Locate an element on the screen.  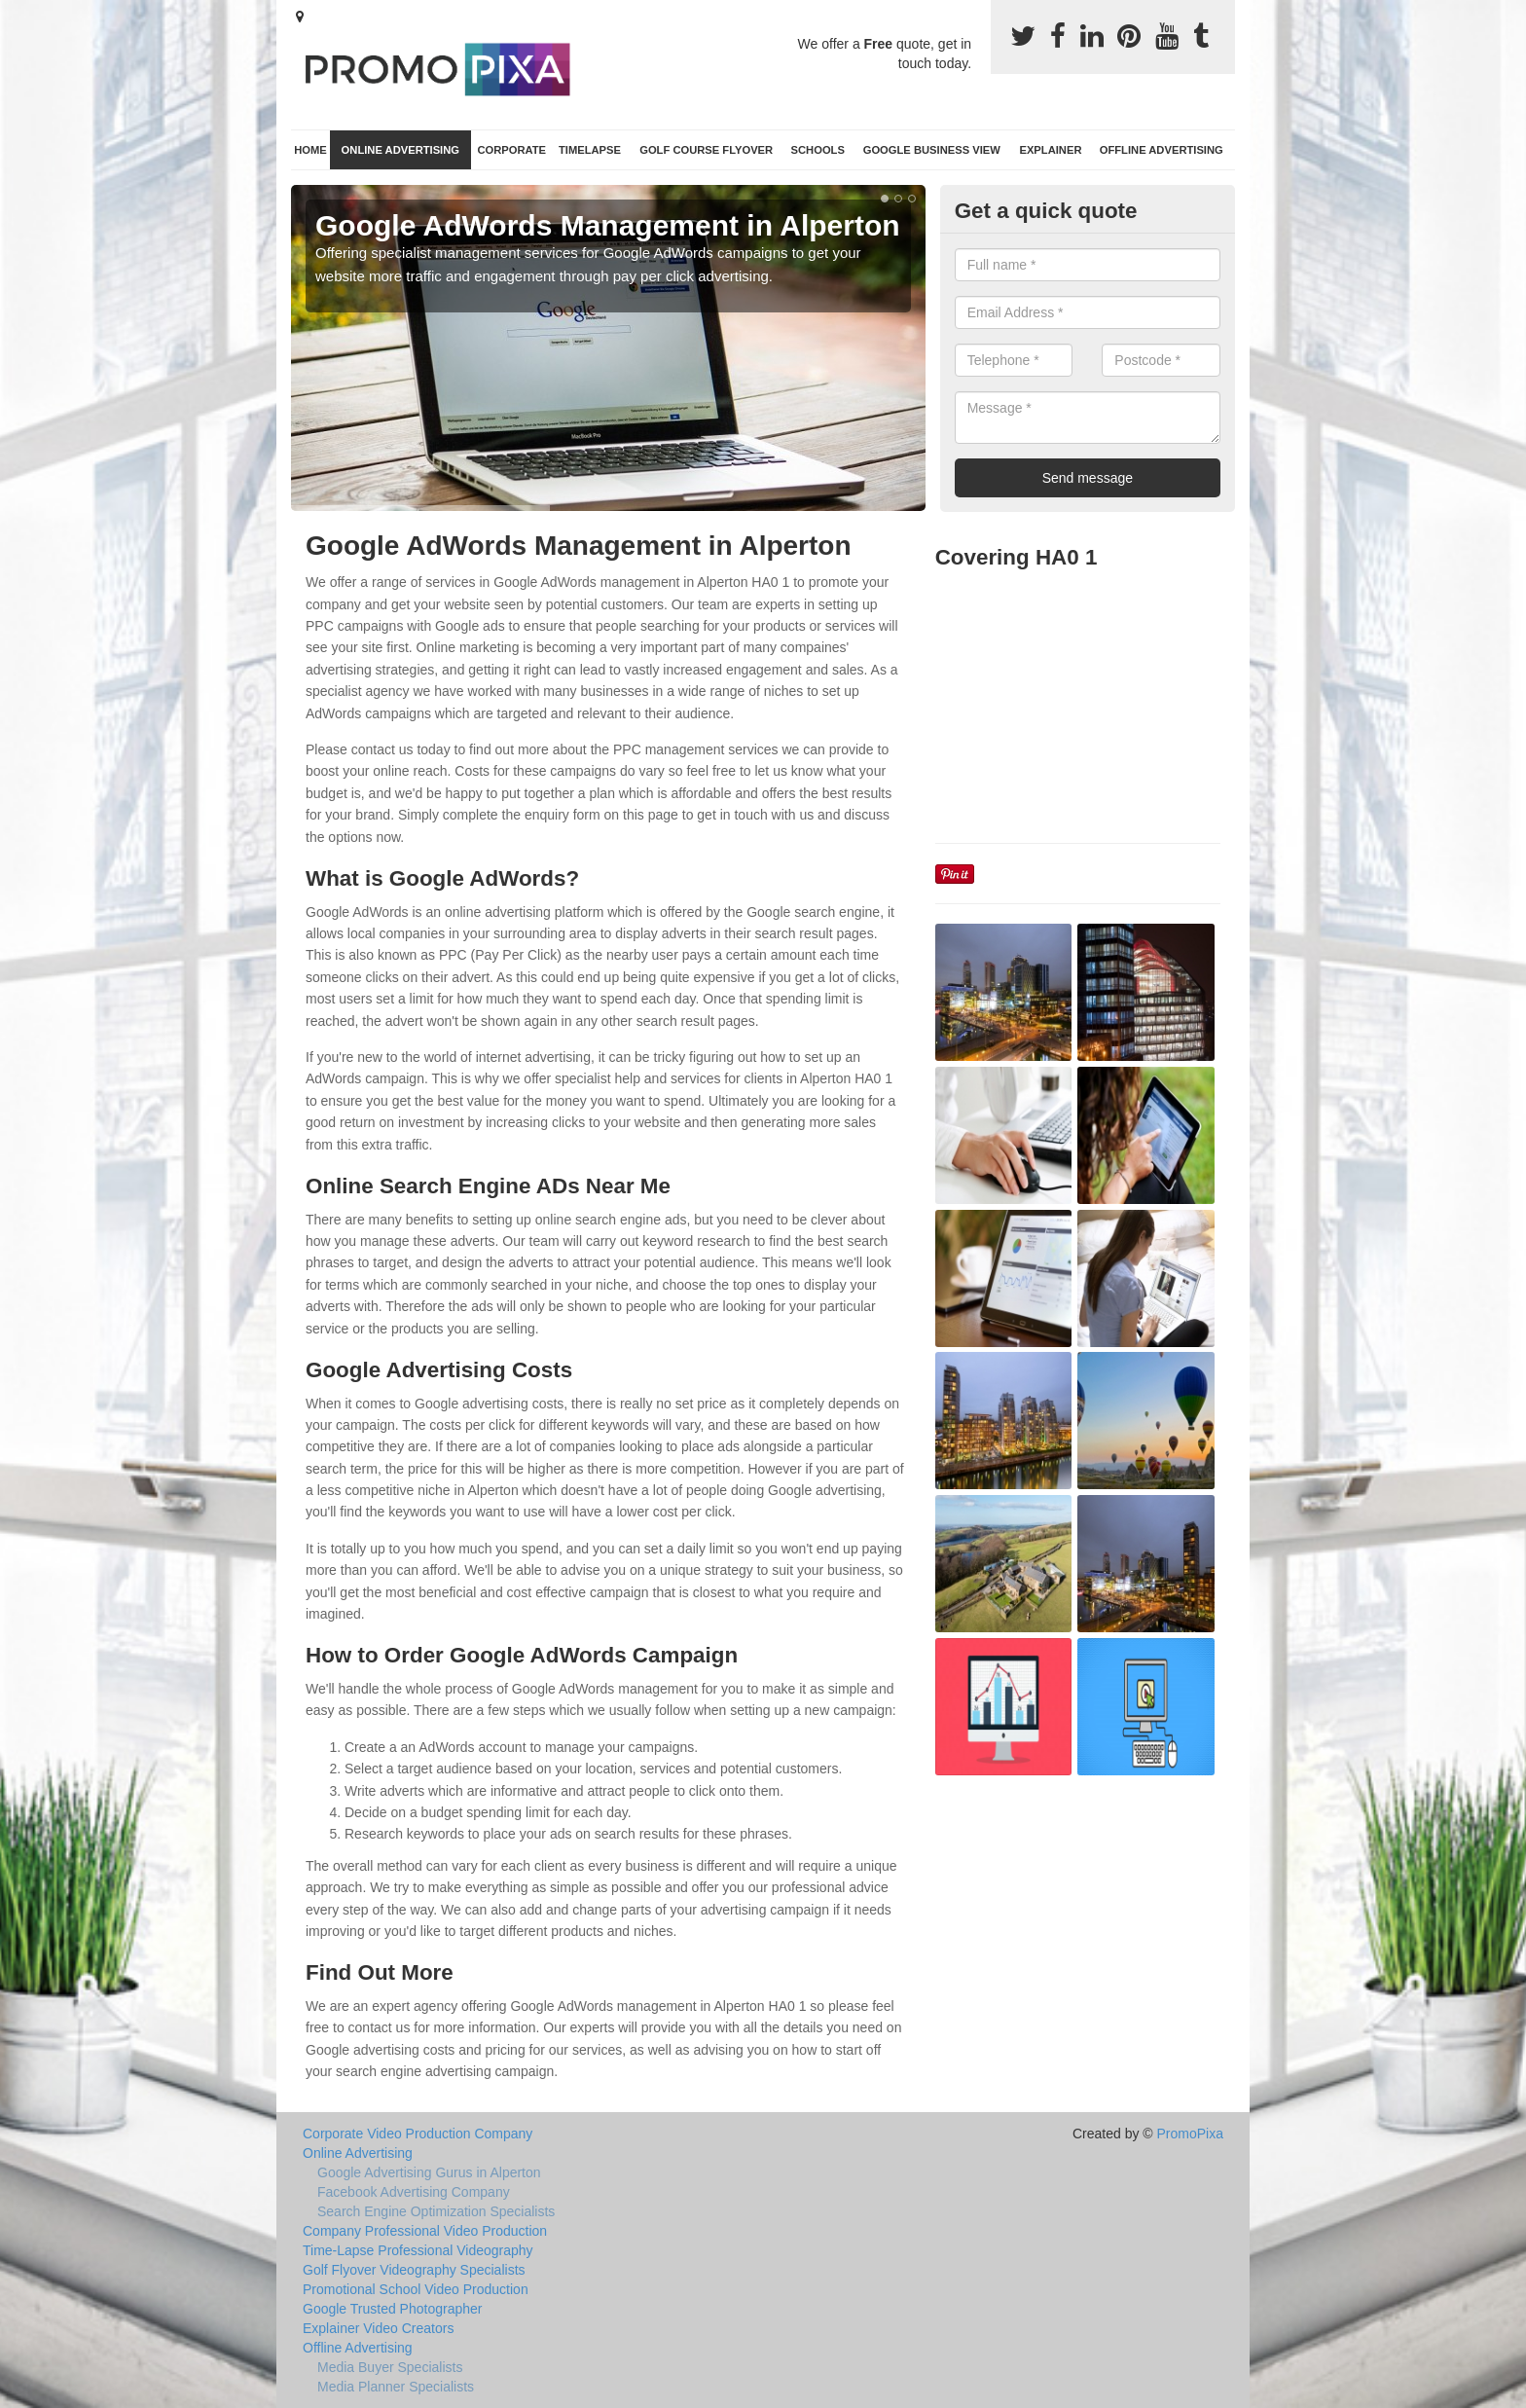
Explainer is located at coordinates (1050, 150).